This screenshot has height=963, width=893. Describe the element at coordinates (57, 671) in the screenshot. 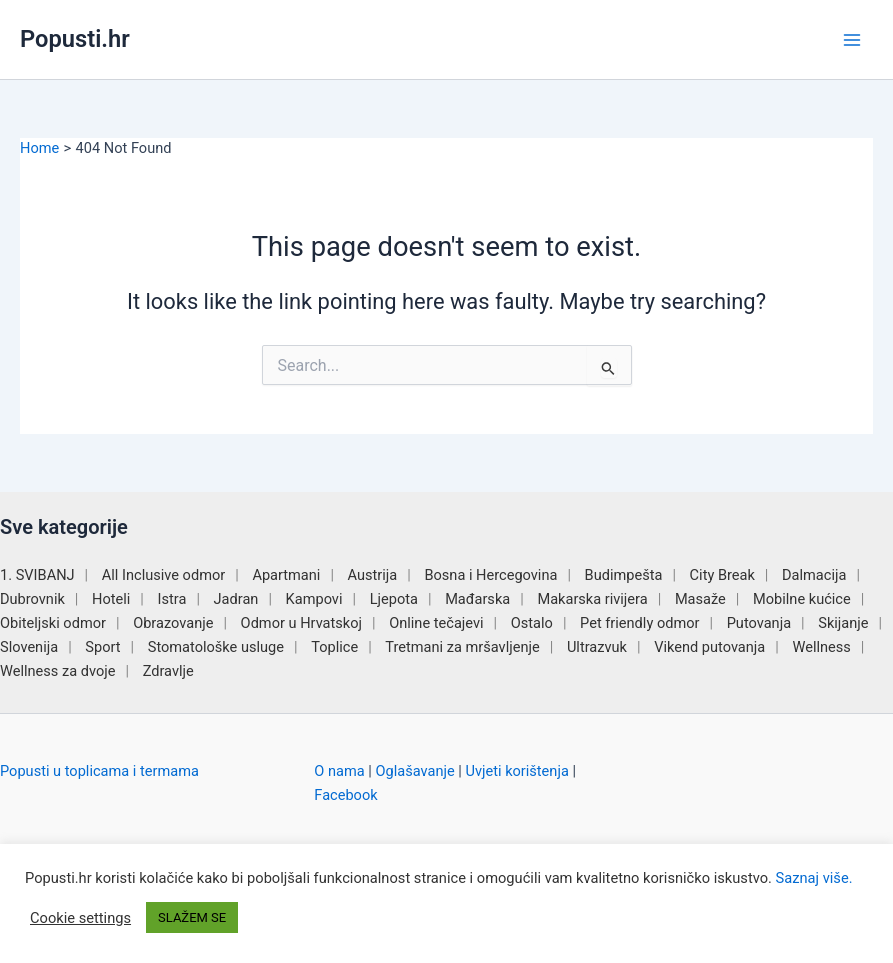

I see `Wellness za dvoje` at that location.